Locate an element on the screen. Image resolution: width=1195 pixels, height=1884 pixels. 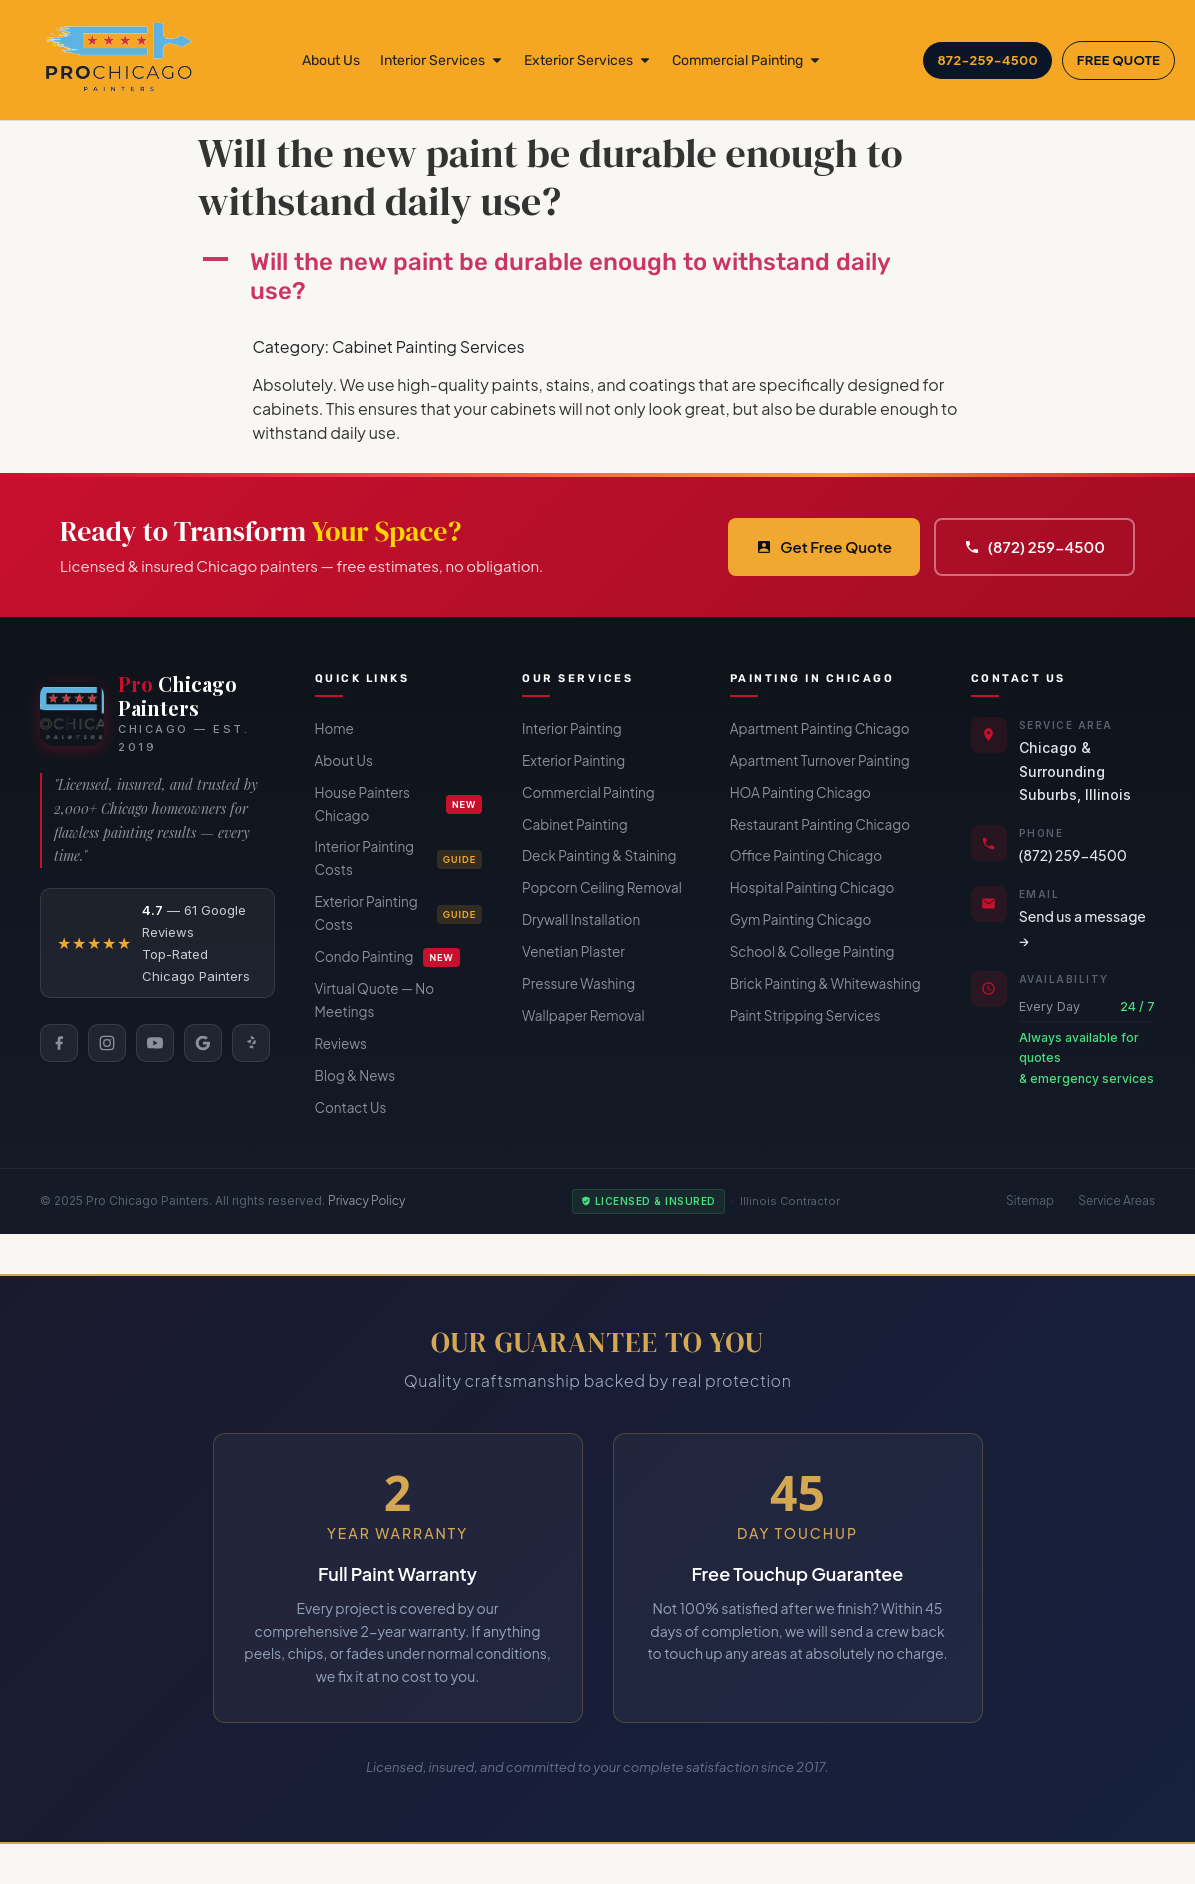
House Painters Chicago is located at coordinates (399, 804).